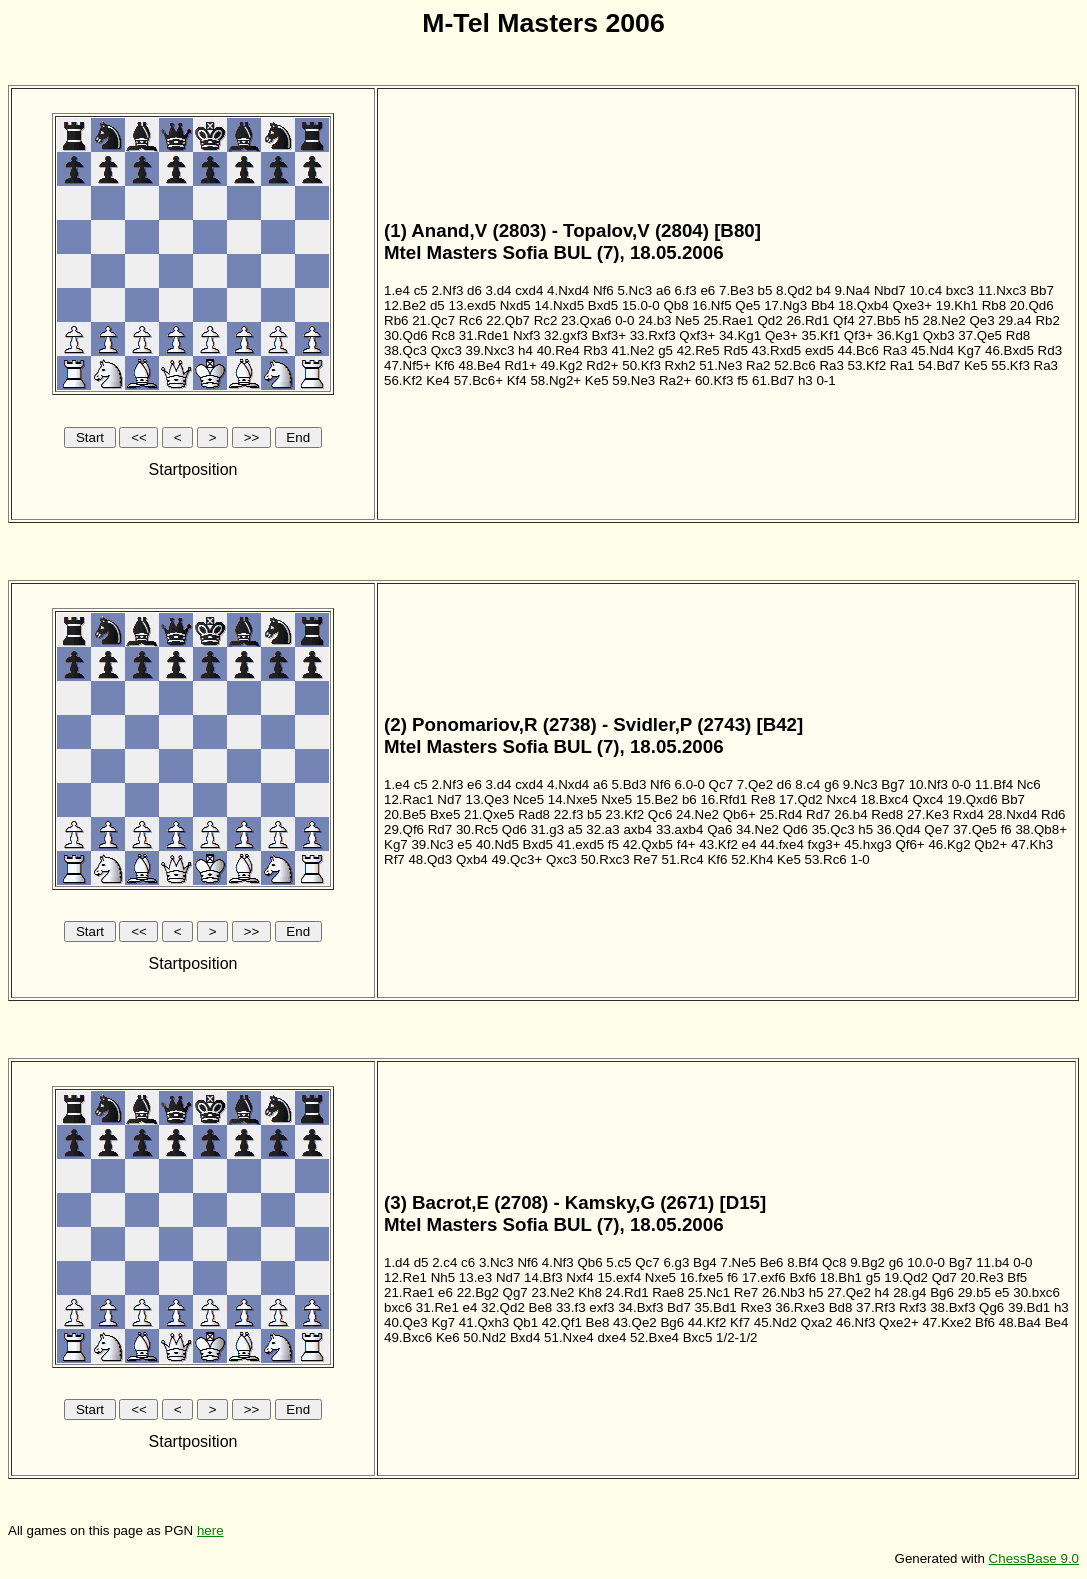  I want to click on 55.Kf3, so click(1010, 365).